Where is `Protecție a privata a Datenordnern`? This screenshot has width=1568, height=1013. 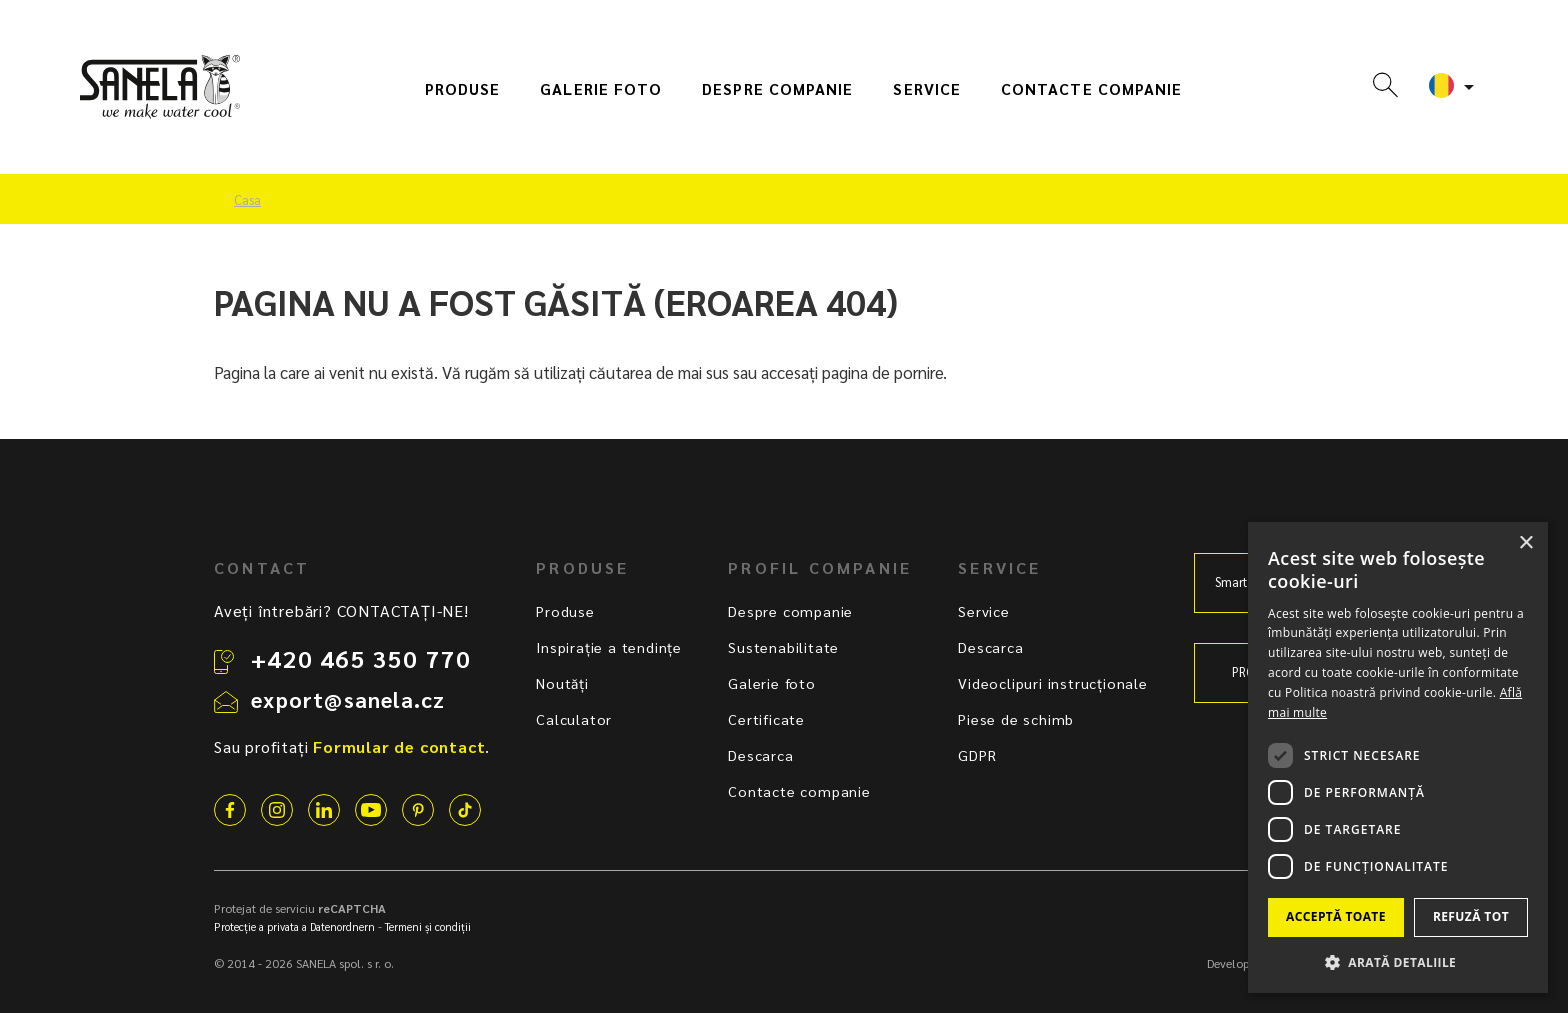 Protecție a privata a Datenordnern is located at coordinates (294, 926).